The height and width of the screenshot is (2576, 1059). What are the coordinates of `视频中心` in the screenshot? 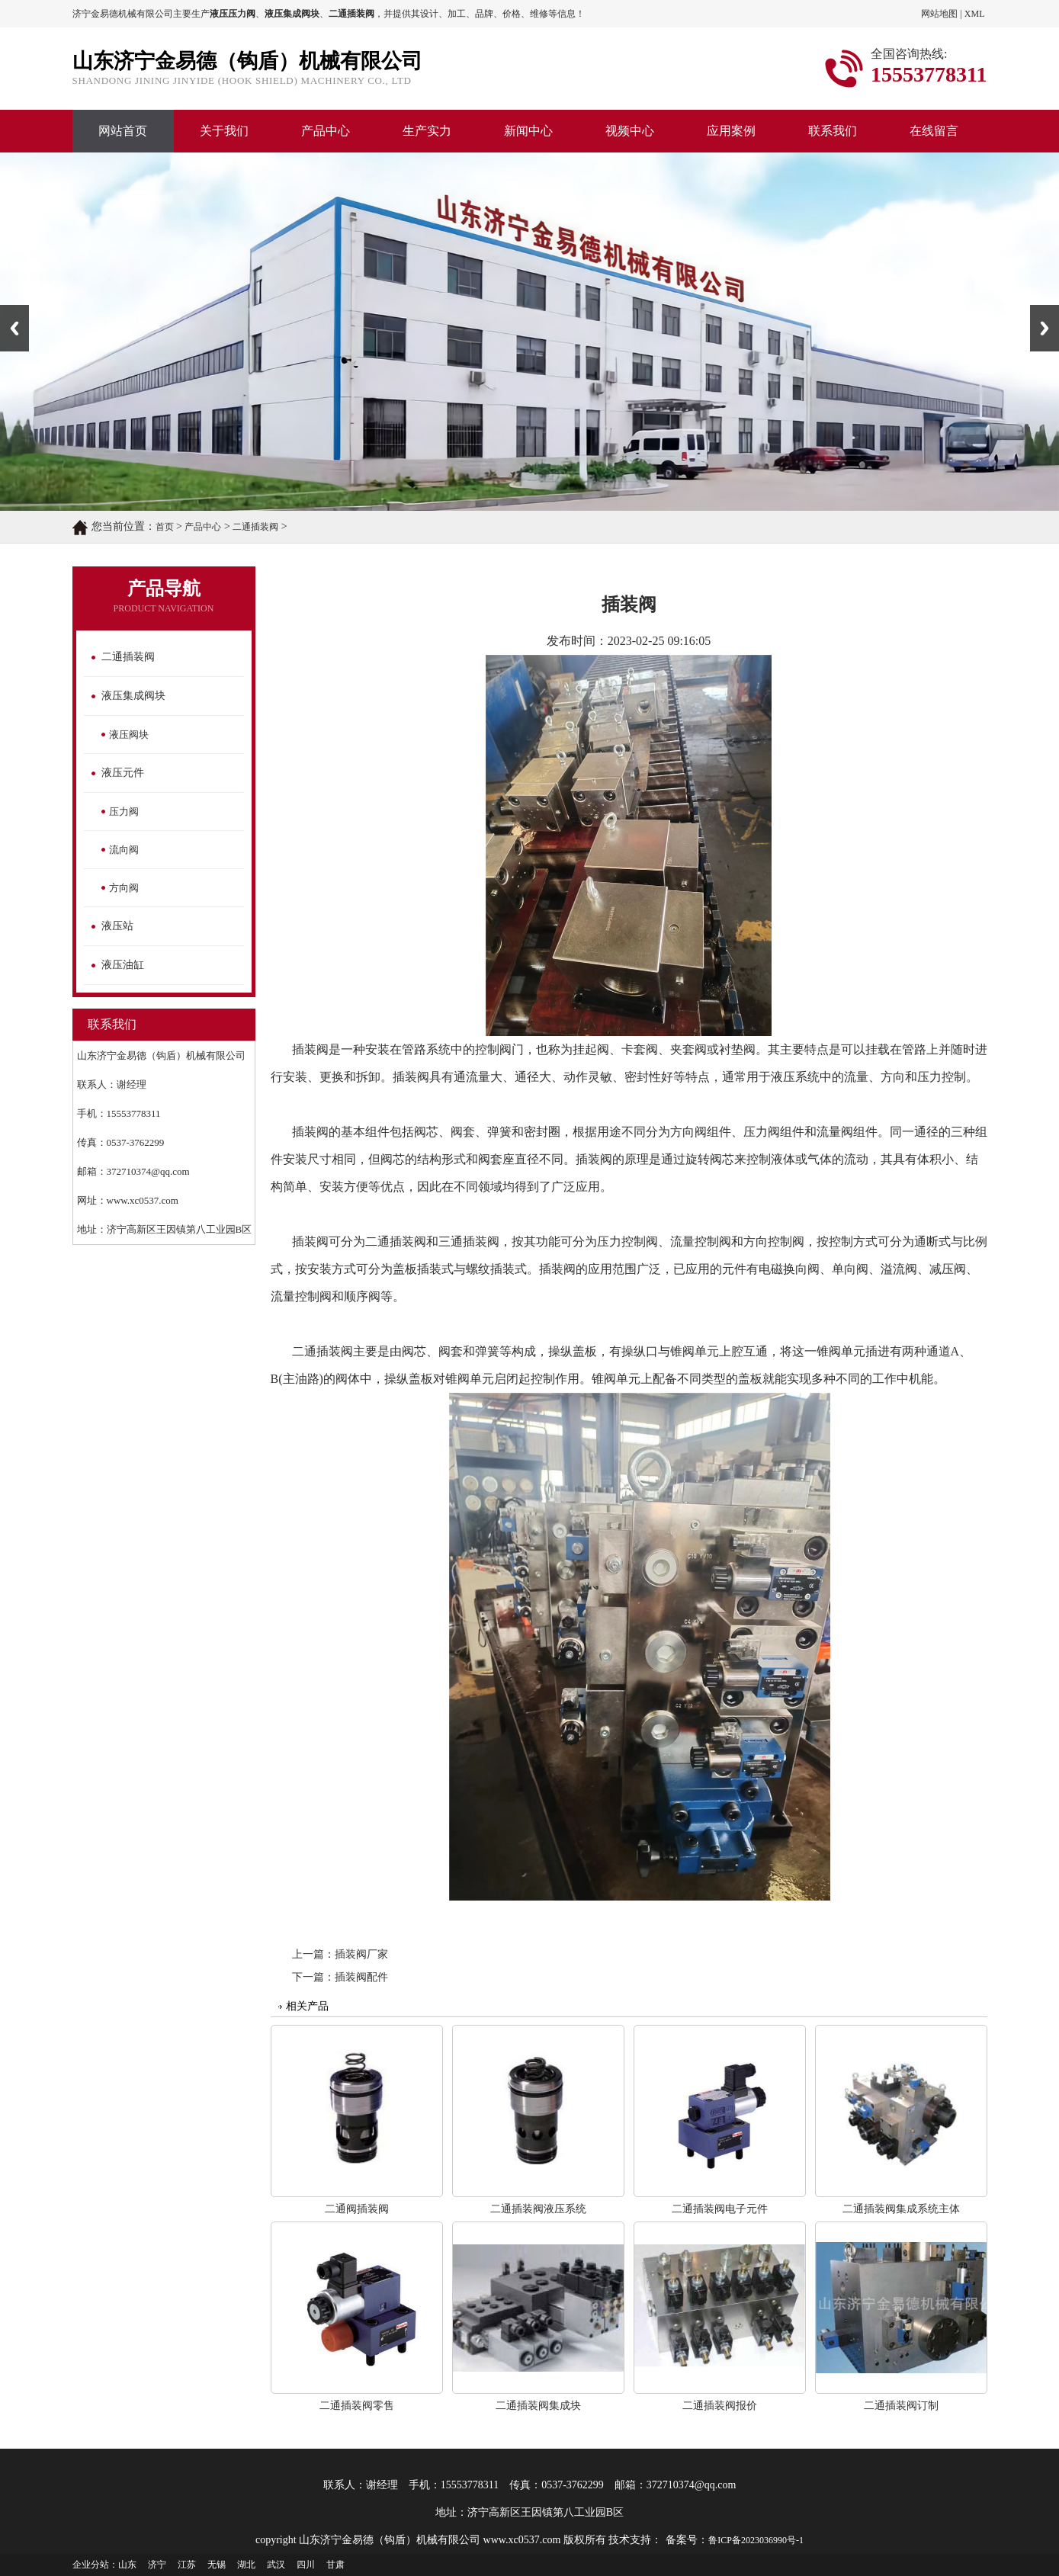 It's located at (629, 130).